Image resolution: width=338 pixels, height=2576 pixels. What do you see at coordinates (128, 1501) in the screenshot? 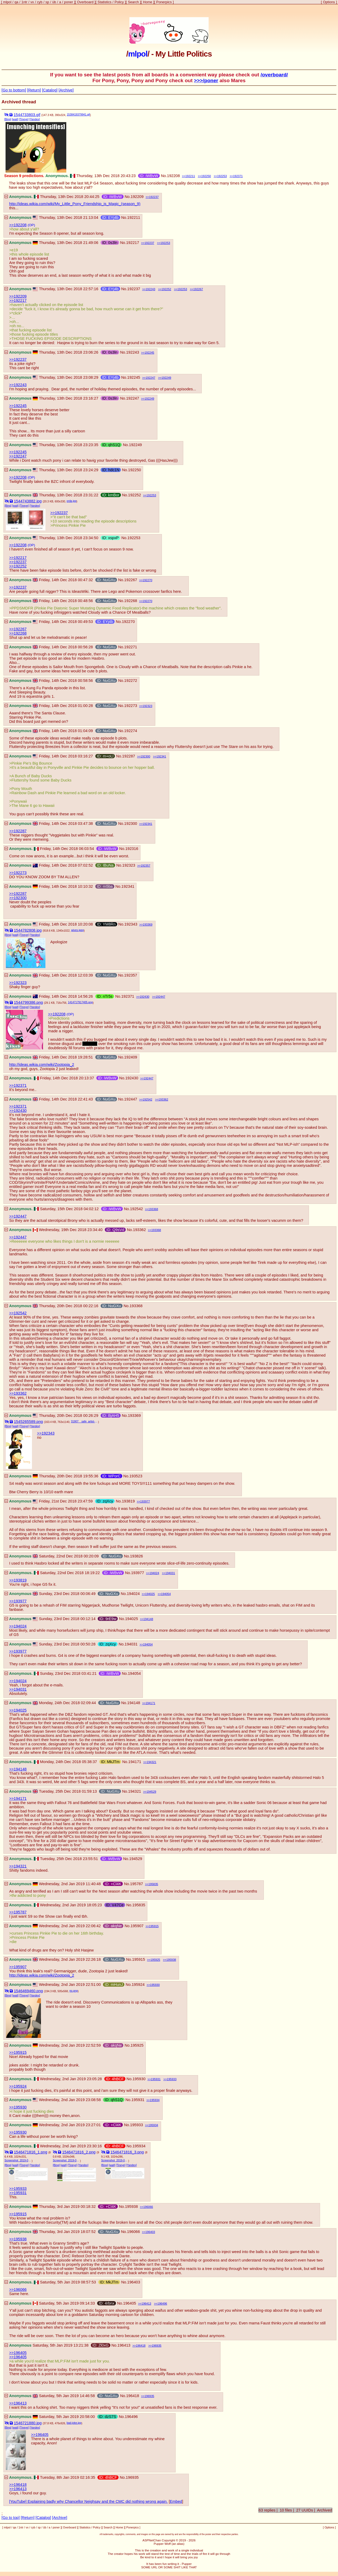
I see `193819` at bounding box center [128, 1501].